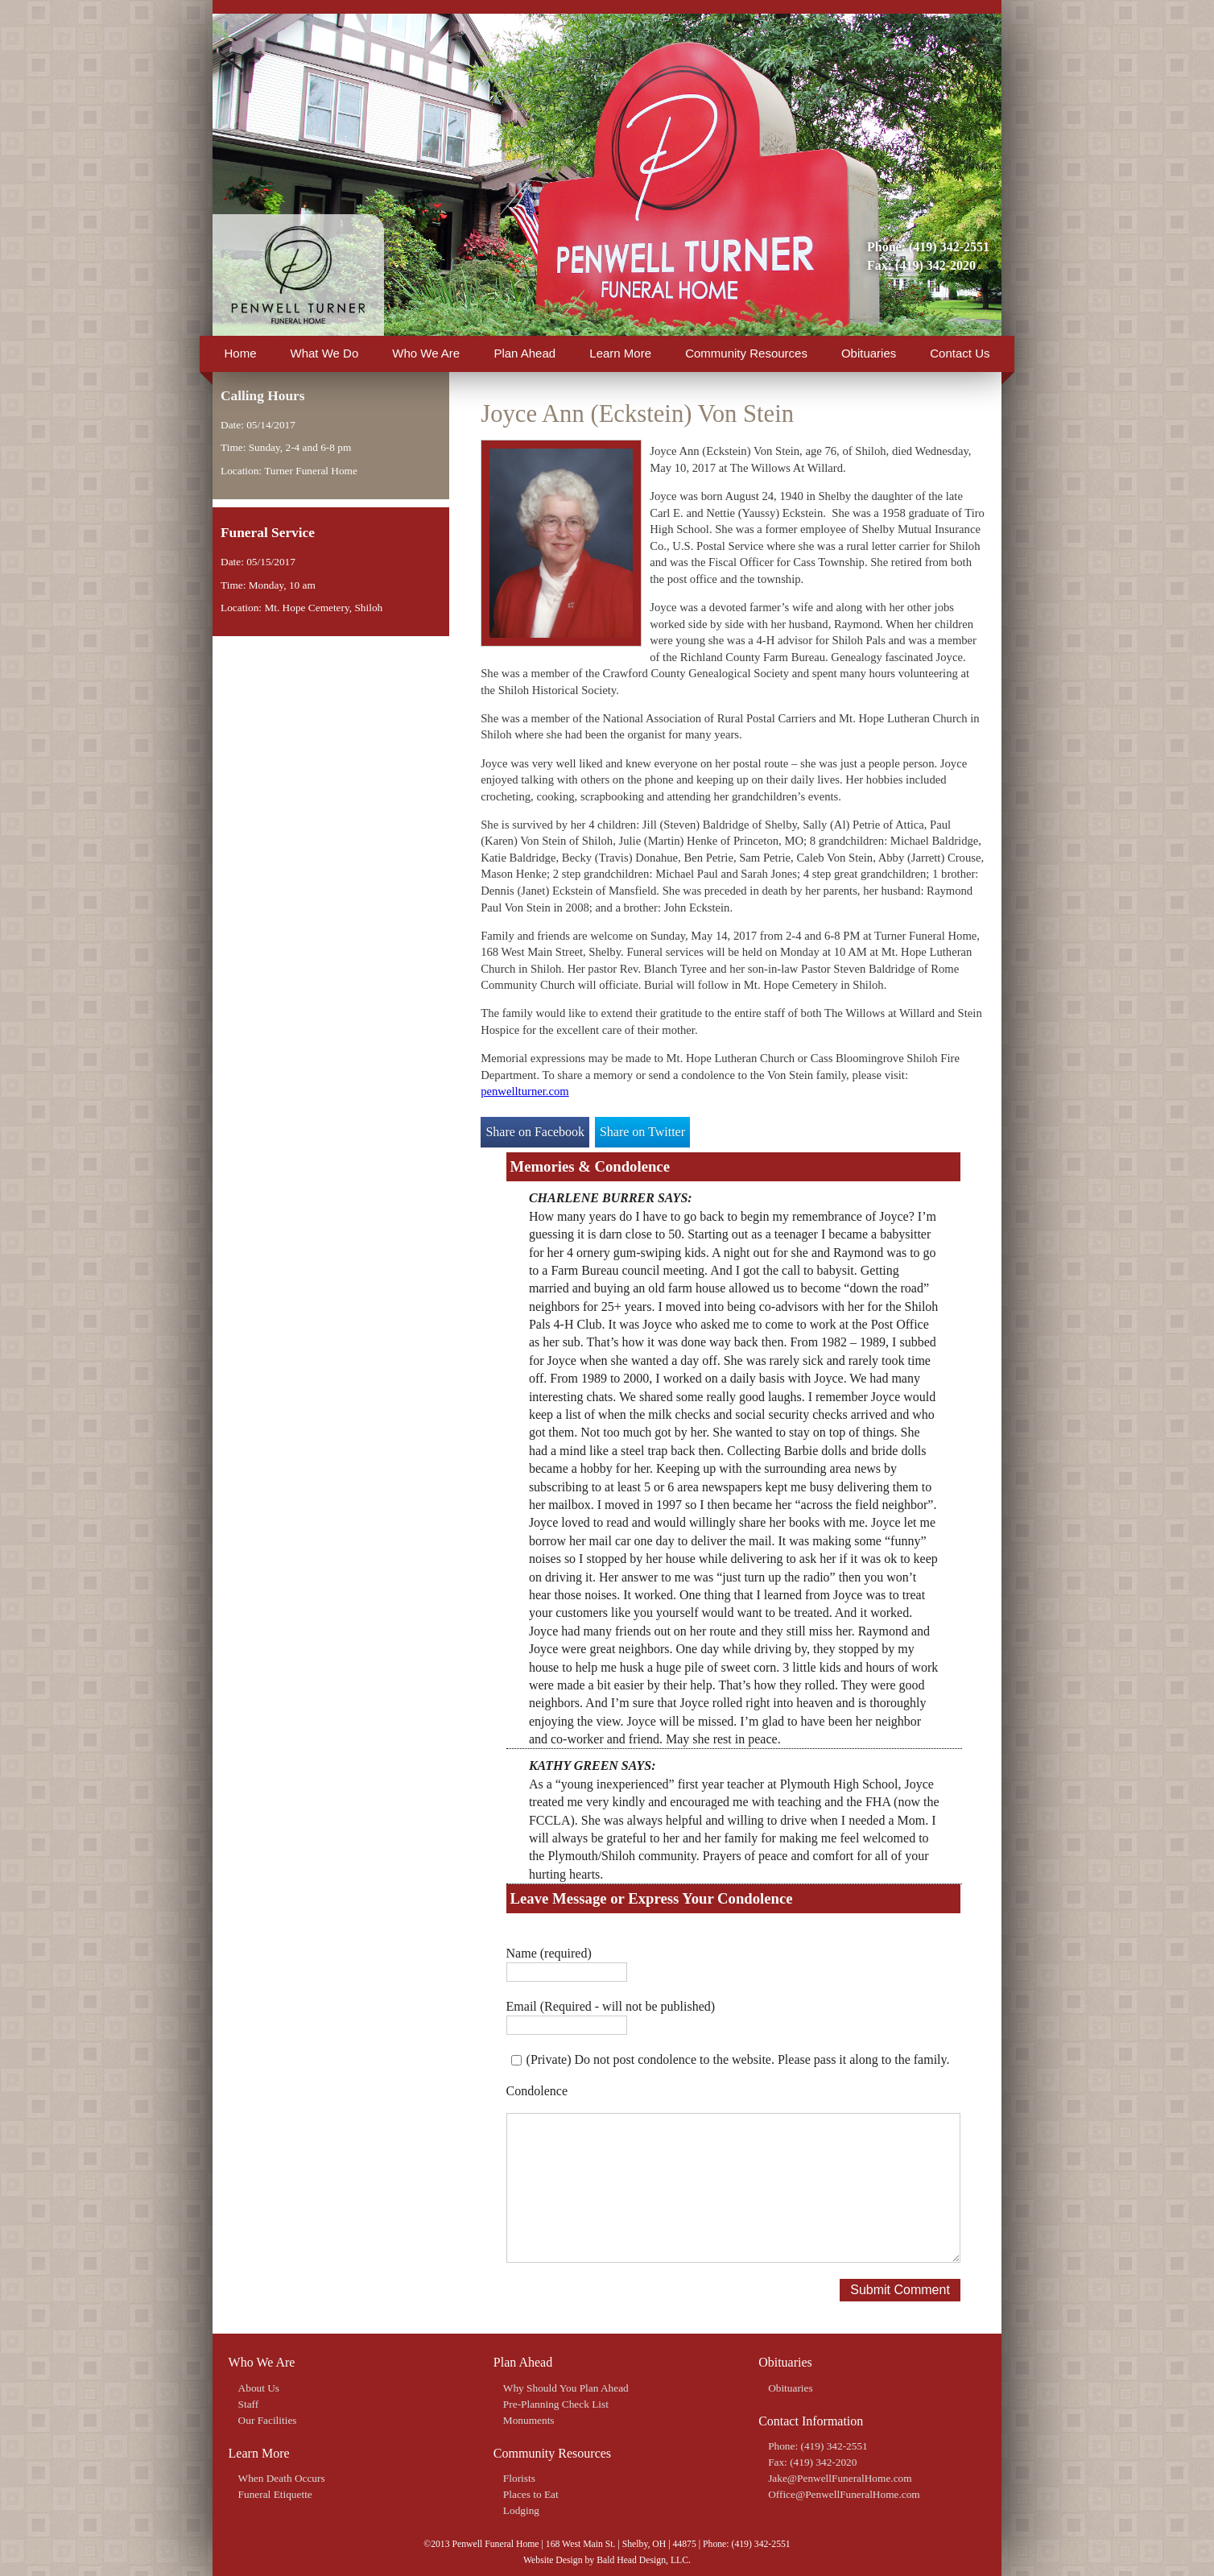  What do you see at coordinates (519, 2478) in the screenshot?
I see `Florists` at bounding box center [519, 2478].